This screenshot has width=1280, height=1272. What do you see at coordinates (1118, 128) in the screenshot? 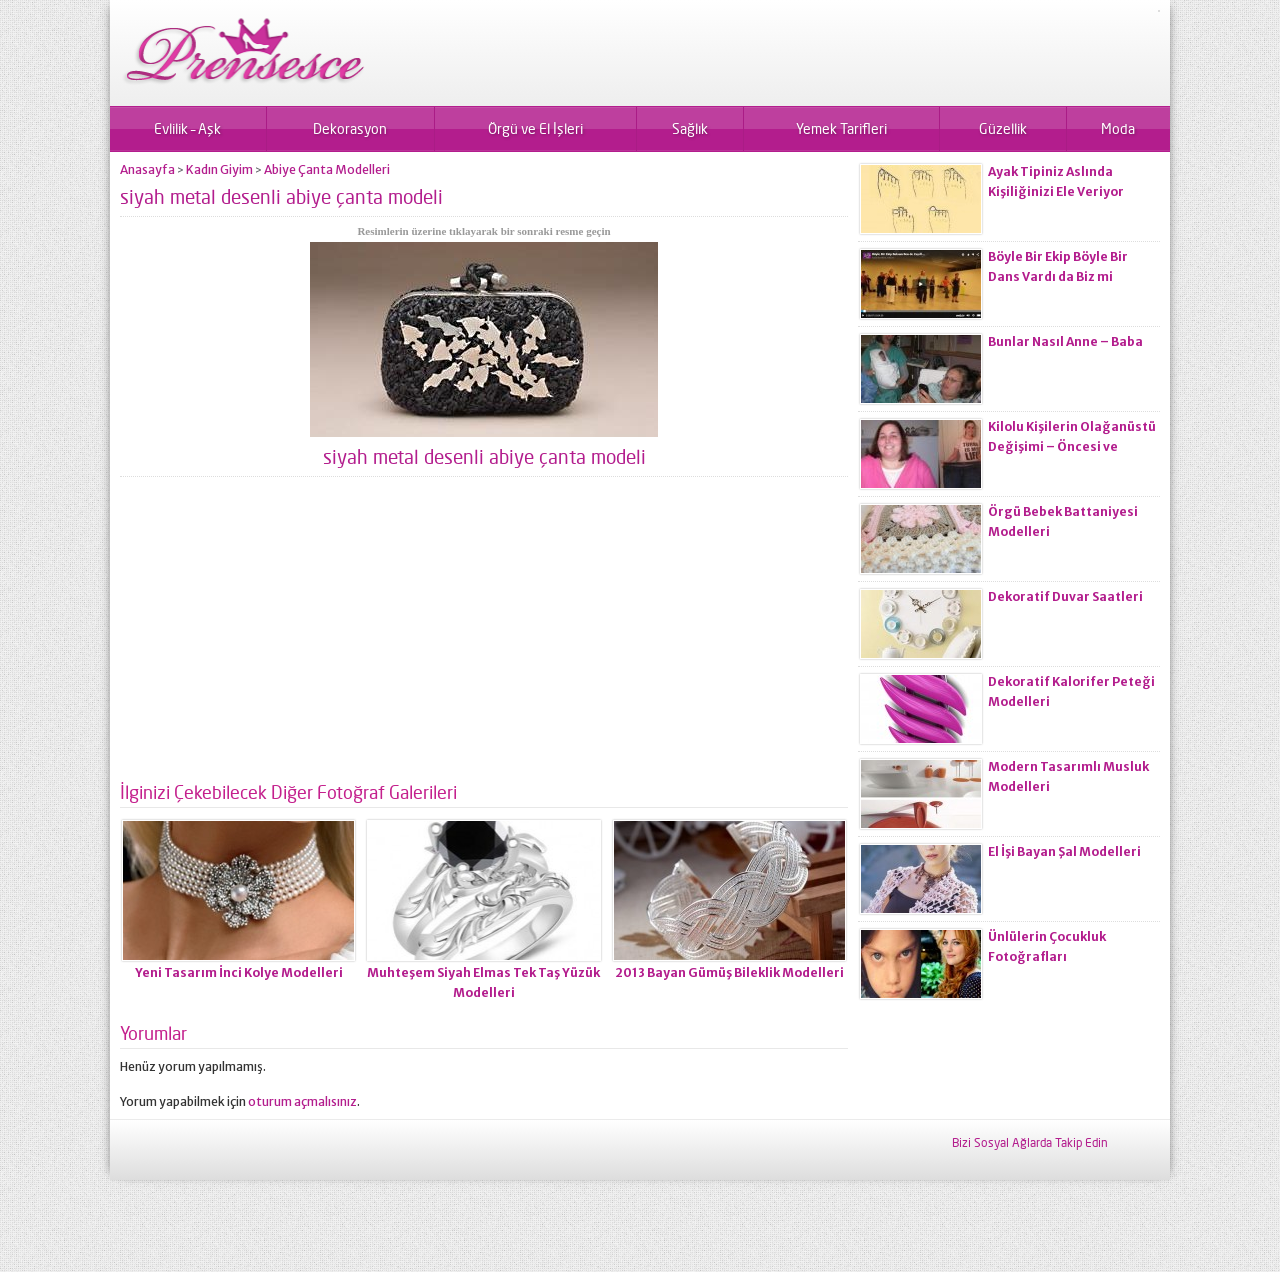
I see `Moda` at bounding box center [1118, 128].